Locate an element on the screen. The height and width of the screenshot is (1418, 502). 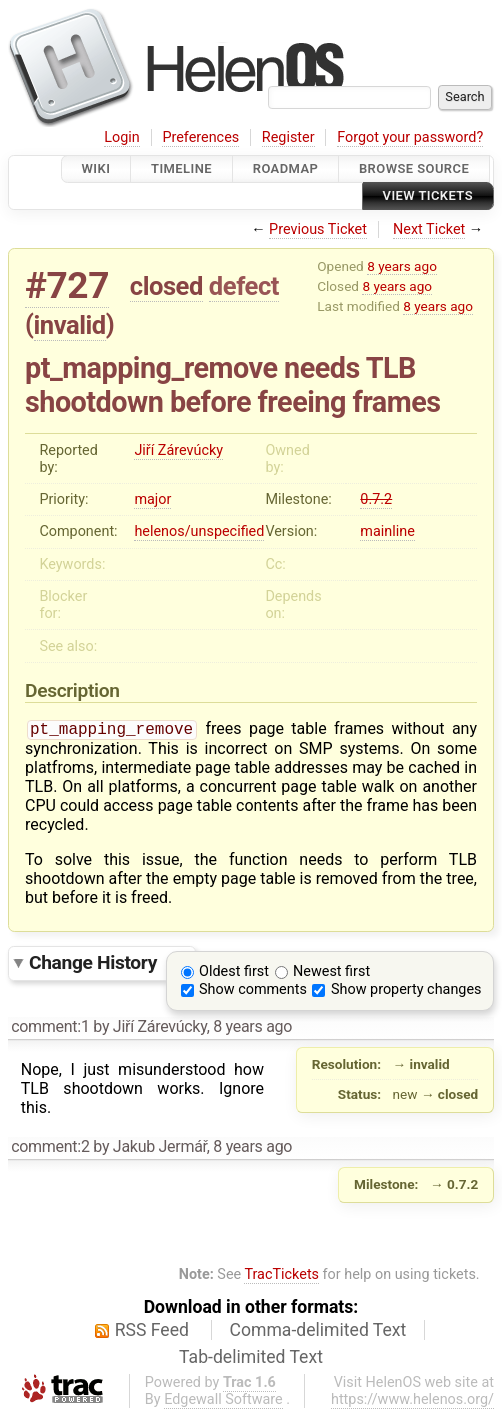
Preferences is located at coordinates (200, 137).